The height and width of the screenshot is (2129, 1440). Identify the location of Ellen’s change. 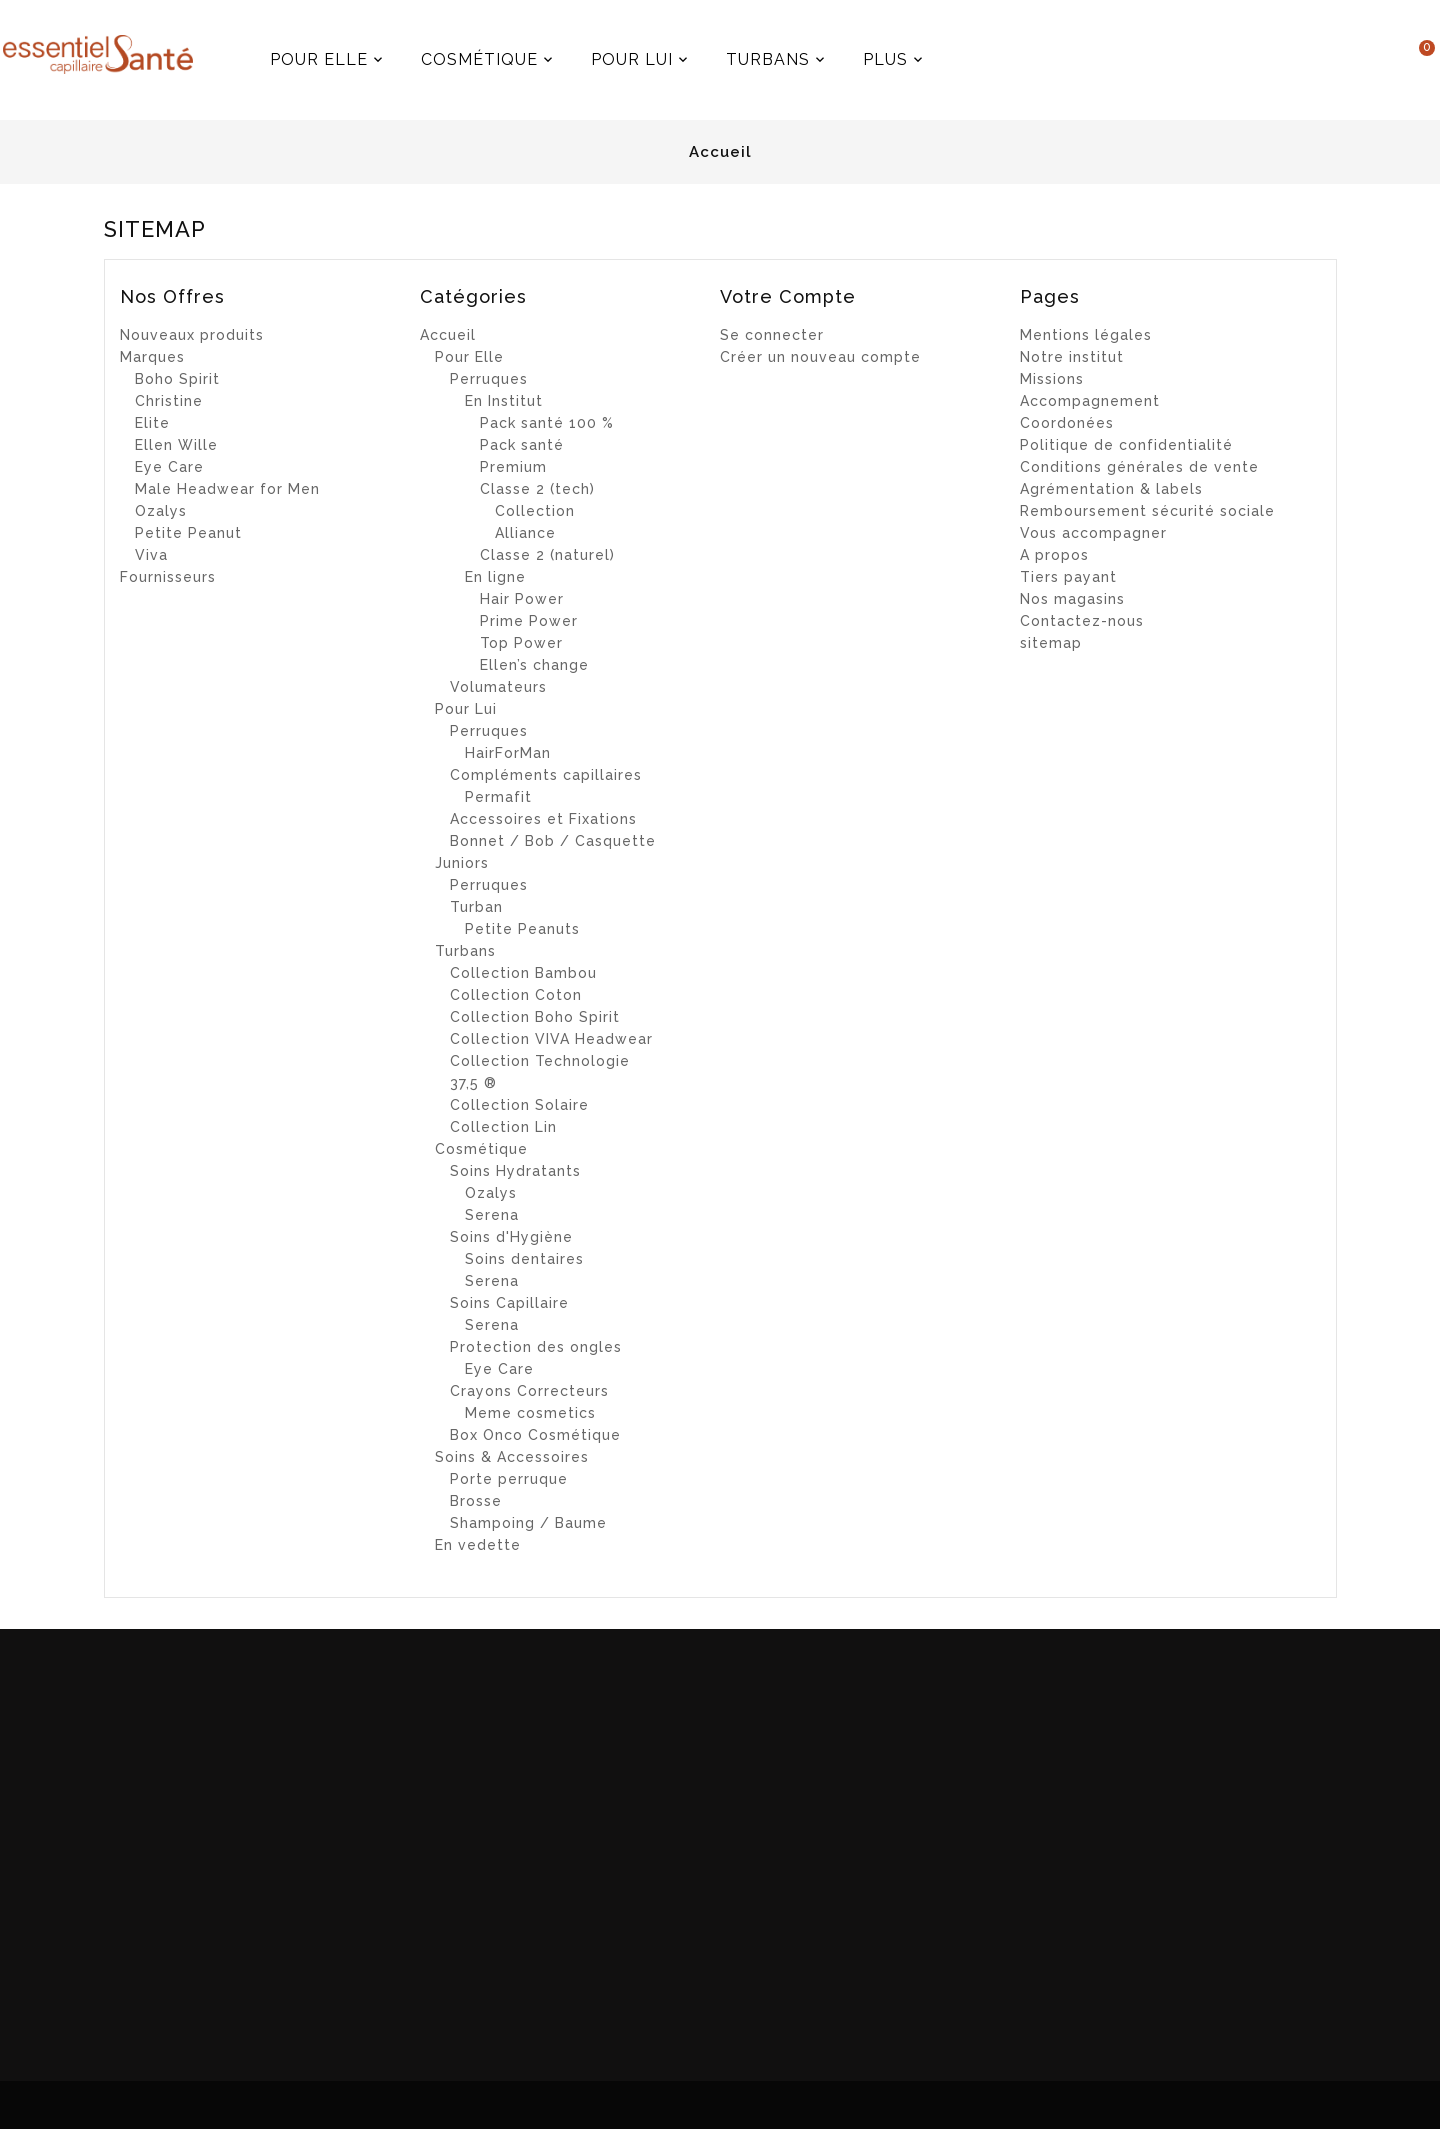
(534, 665).